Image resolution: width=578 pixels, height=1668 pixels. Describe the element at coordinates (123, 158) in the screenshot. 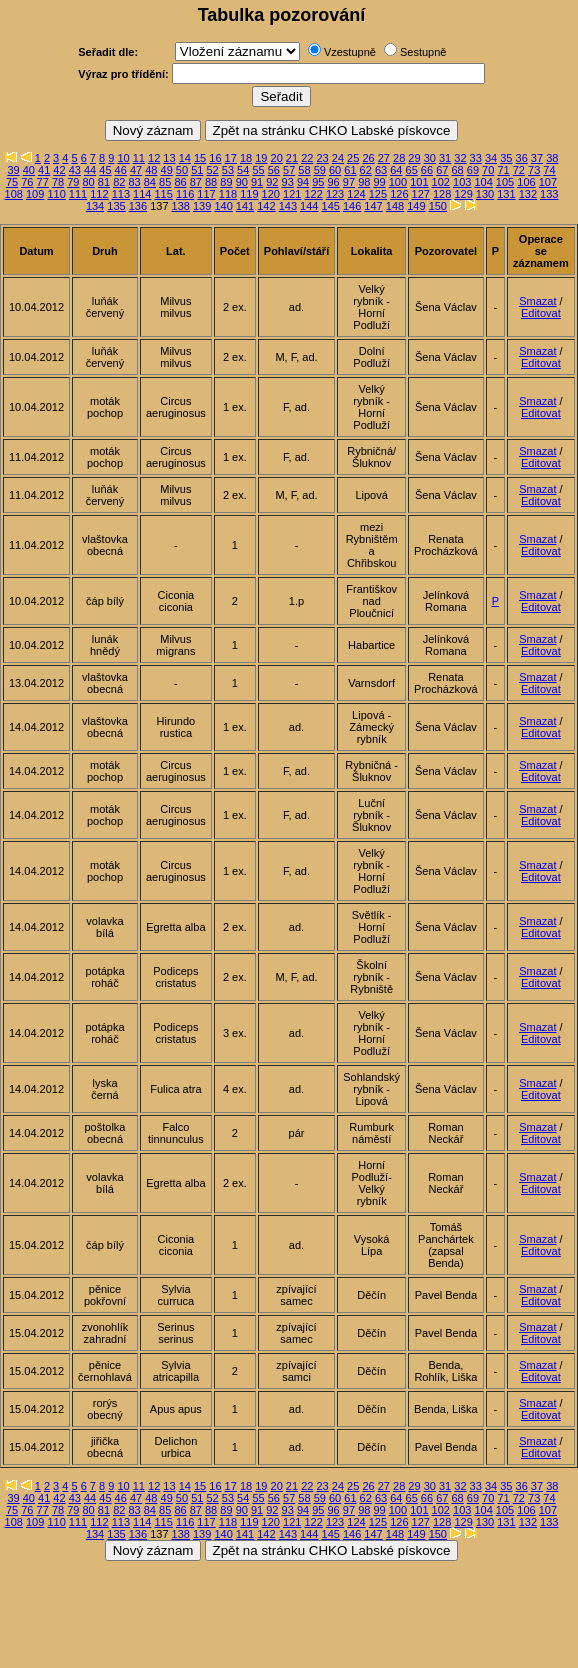

I see `10` at that location.